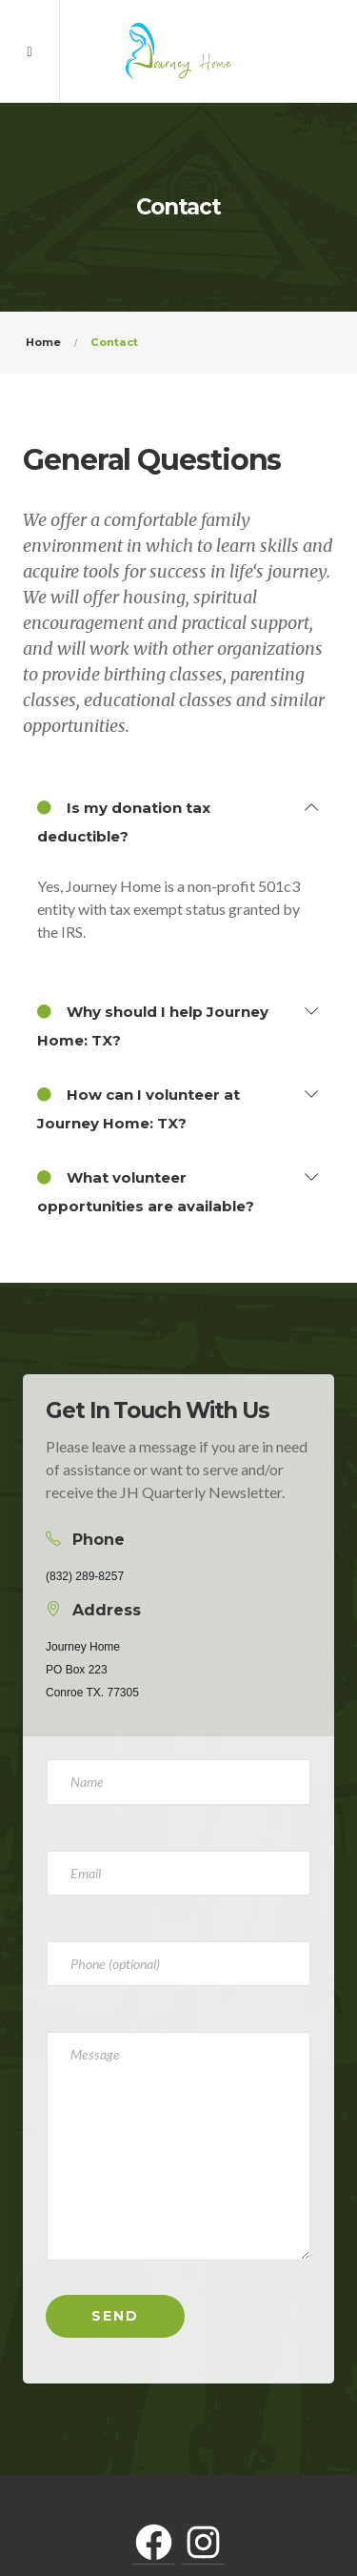 The width and height of the screenshot is (357, 2576). What do you see at coordinates (123, 819) in the screenshot?
I see `Is my donation tax deductible?` at bounding box center [123, 819].